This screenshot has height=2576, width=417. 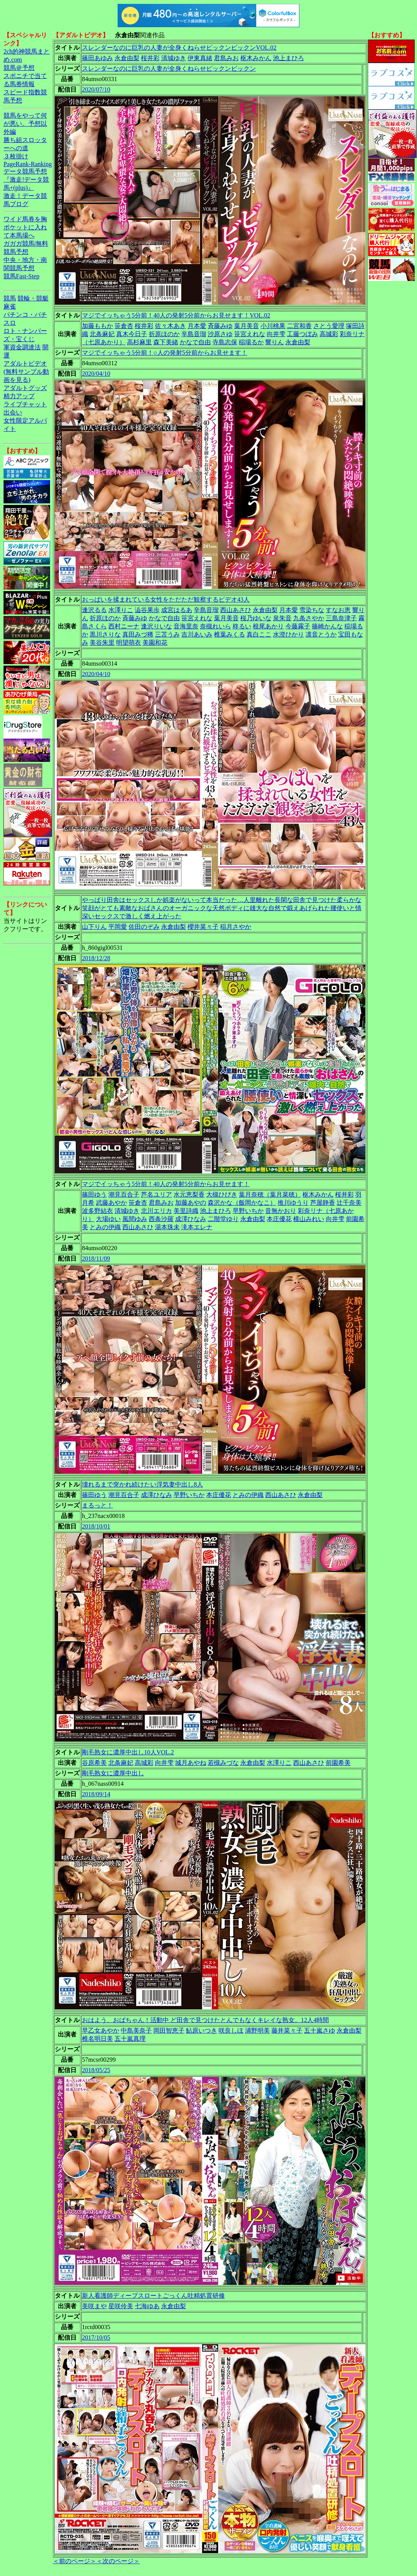 What do you see at coordinates (9, 298) in the screenshot?
I see `競馬` at bounding box center [9, 298].